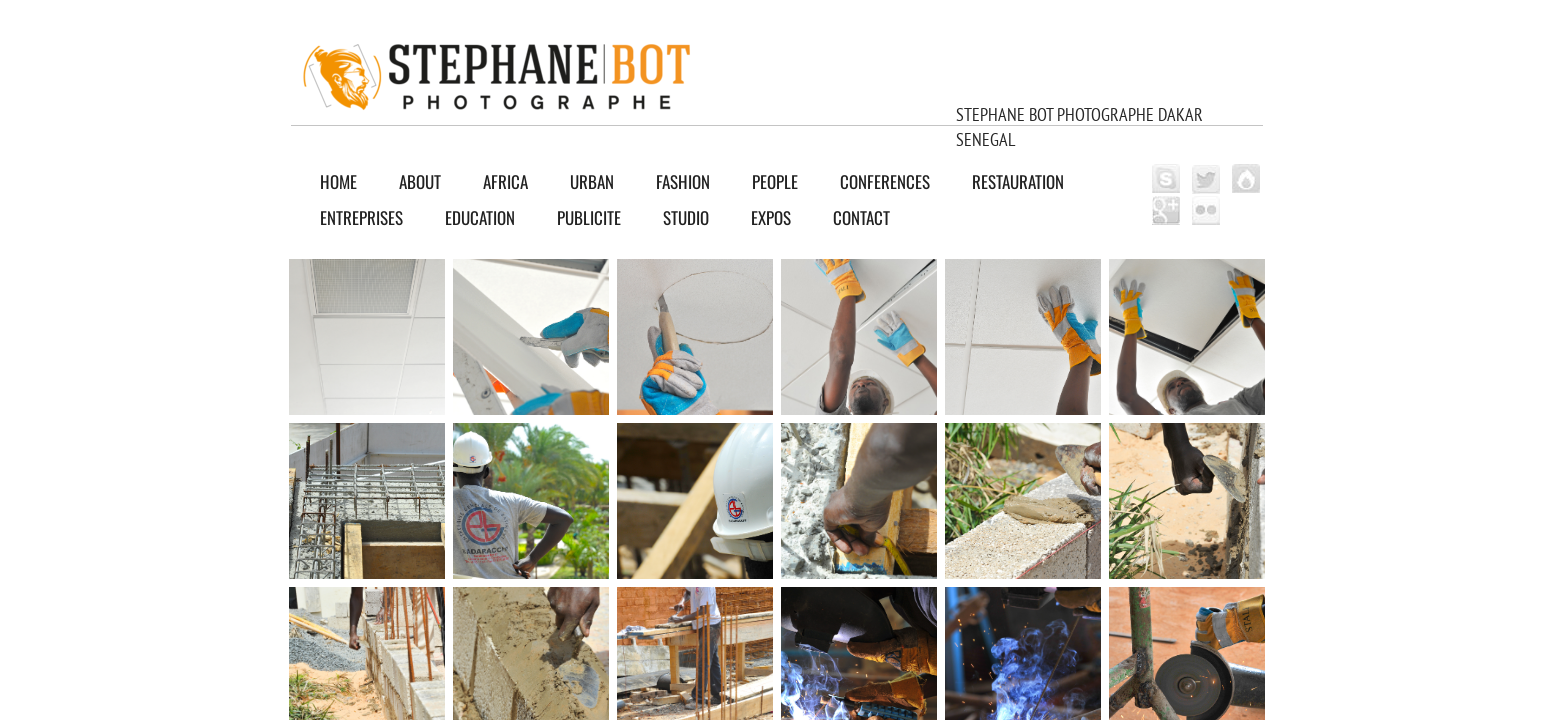  Describe the element at coordinates (861, 217) in the screenshot. I see `Contact` at that location.